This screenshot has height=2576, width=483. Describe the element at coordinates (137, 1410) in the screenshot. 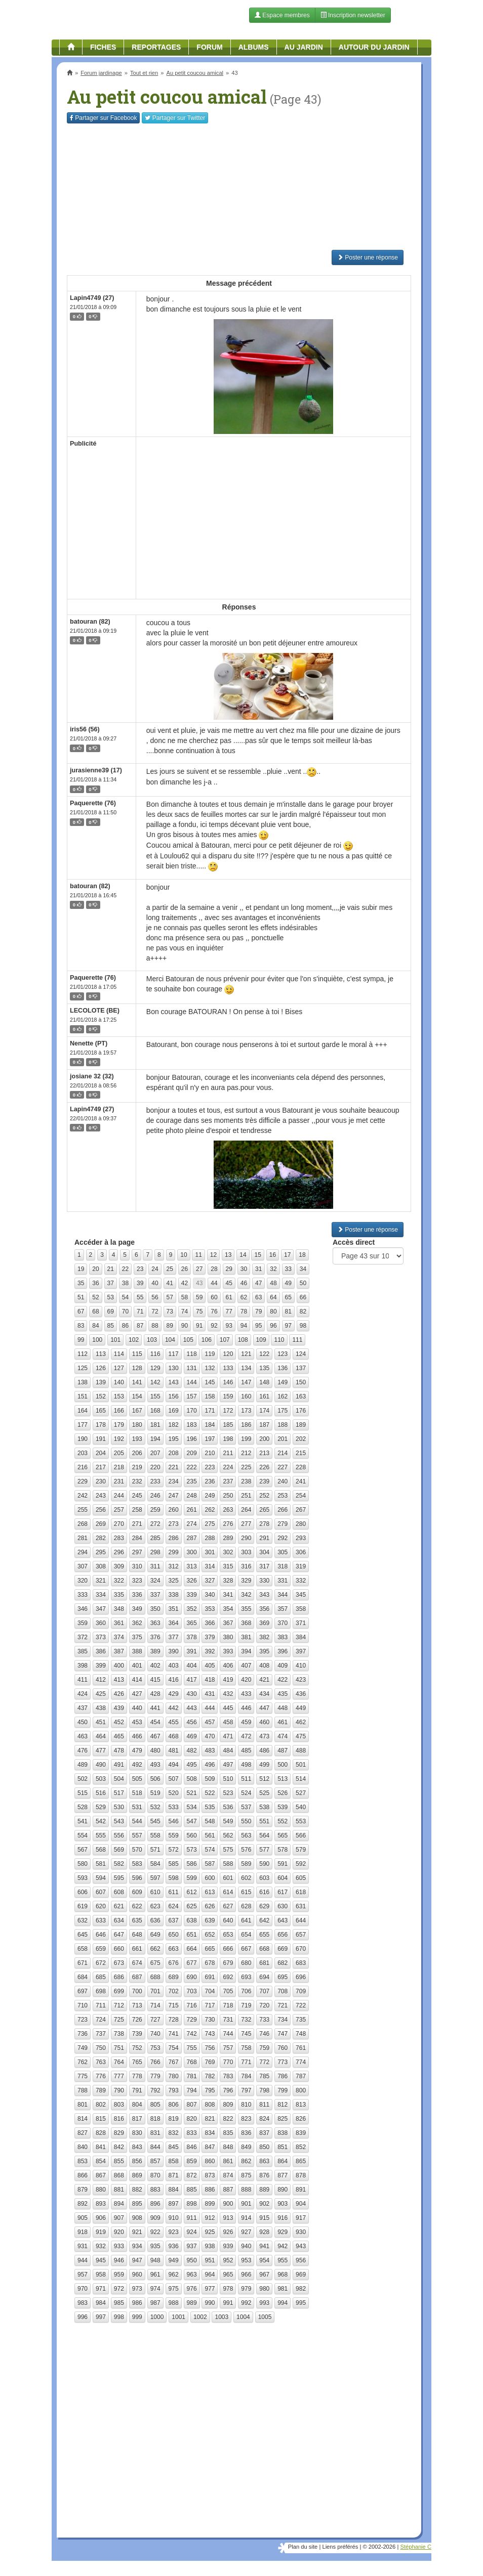

I see `167` at that location.